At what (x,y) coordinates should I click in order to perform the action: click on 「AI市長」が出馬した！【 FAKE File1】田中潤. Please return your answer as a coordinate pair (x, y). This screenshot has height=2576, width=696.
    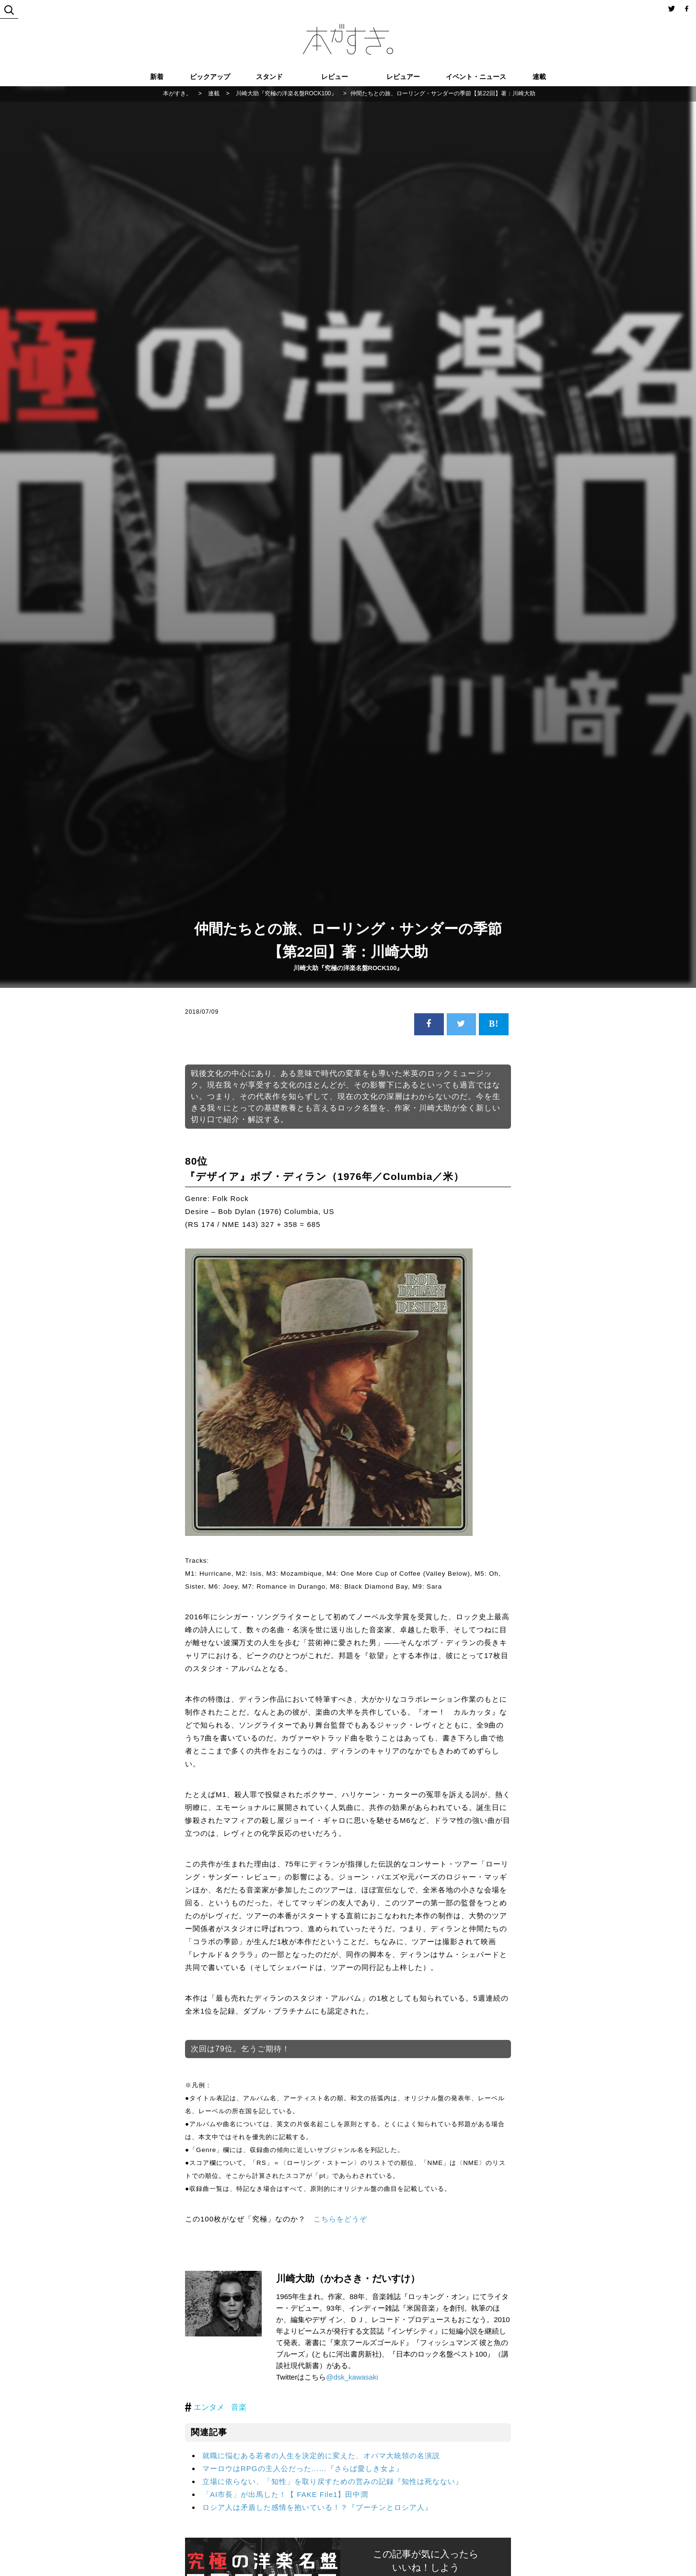
    Looking at the image, I should click on (285, 2494).